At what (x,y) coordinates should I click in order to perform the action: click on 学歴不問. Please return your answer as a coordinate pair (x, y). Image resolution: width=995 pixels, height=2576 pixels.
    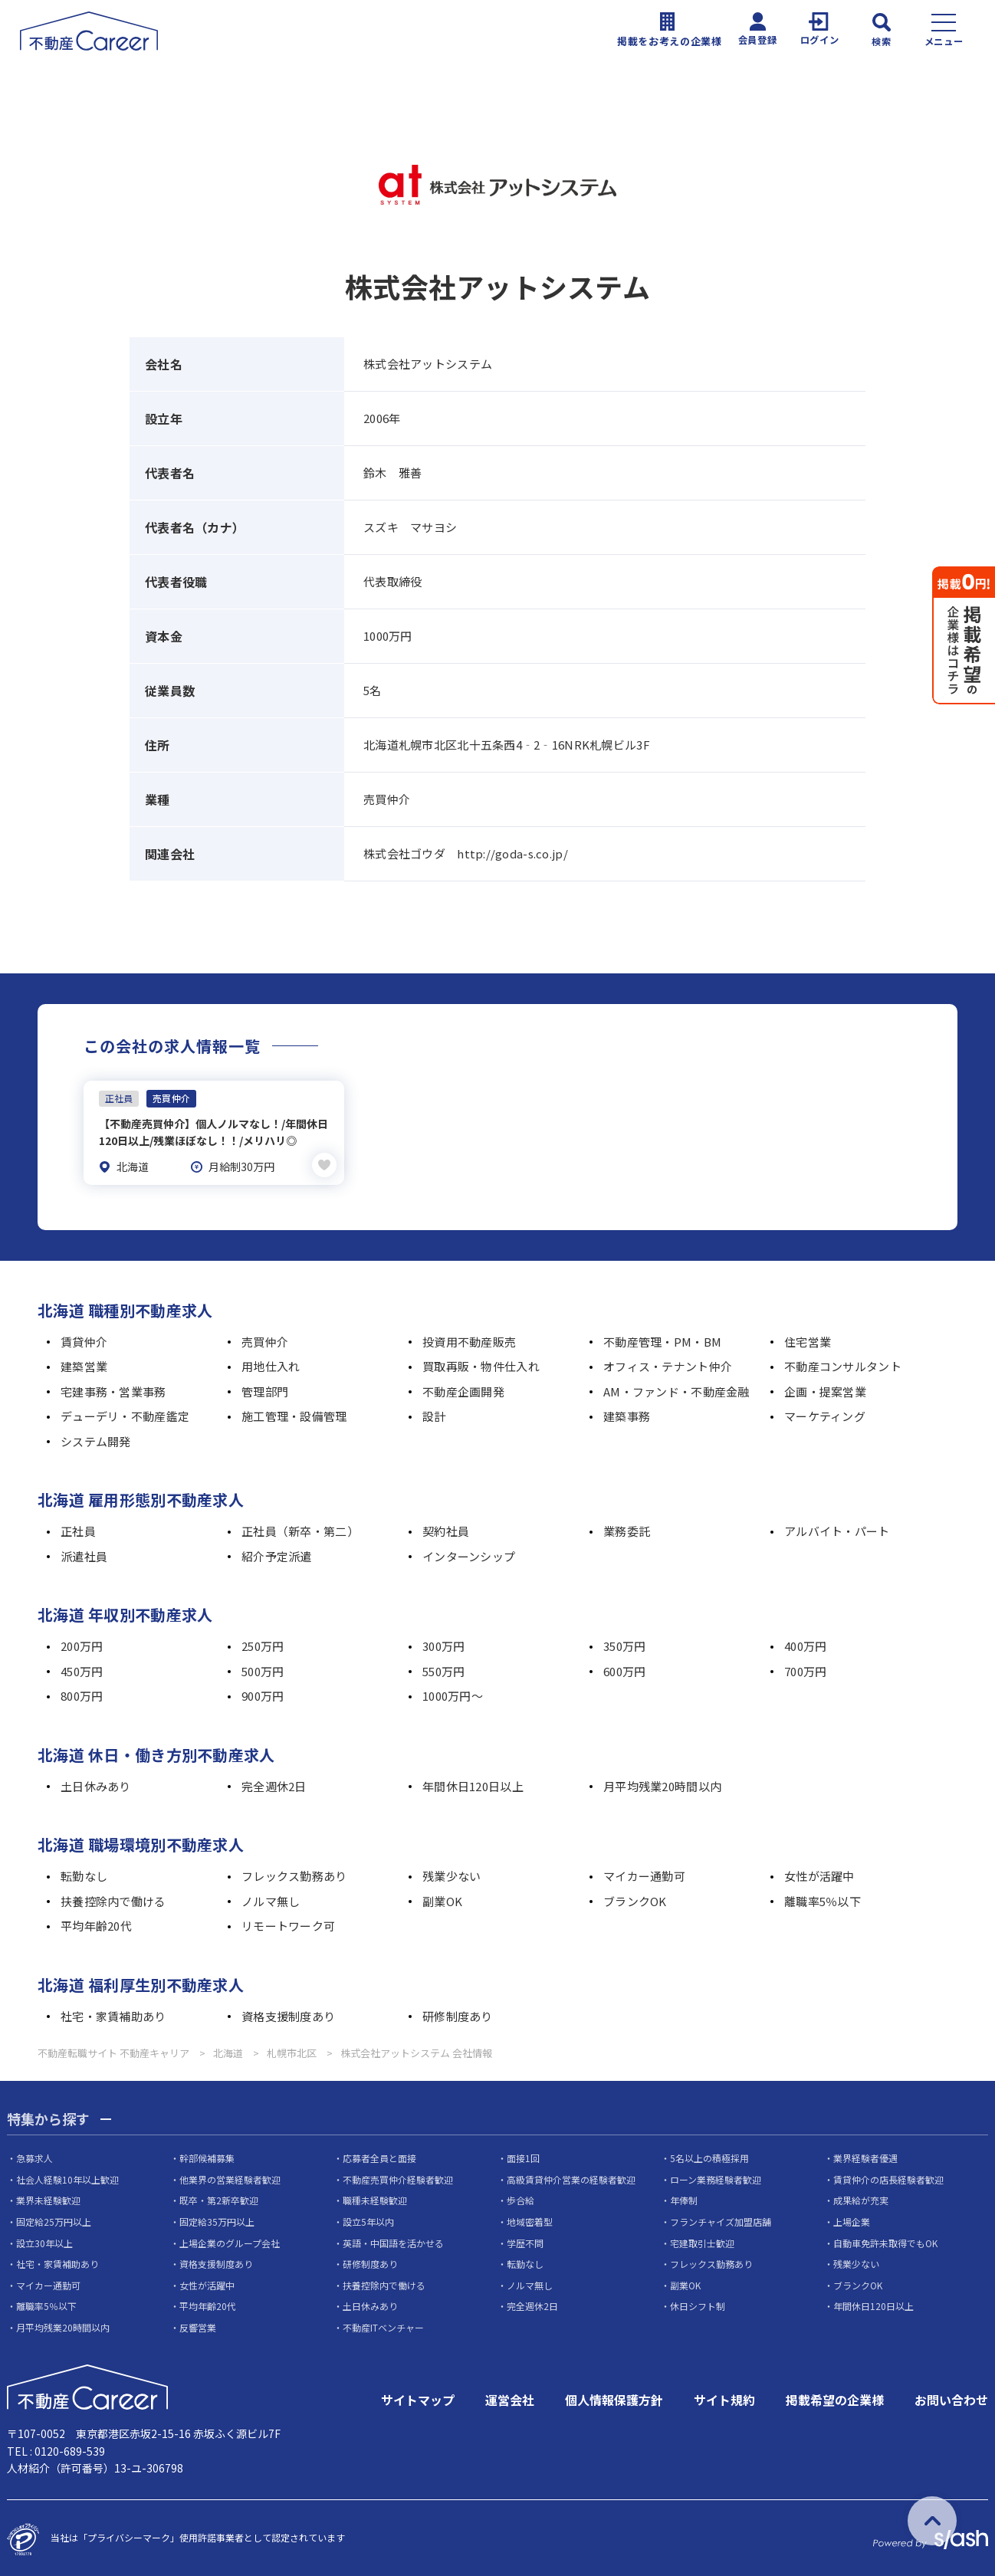
    Looking at the image, I should click on (525, 2239).